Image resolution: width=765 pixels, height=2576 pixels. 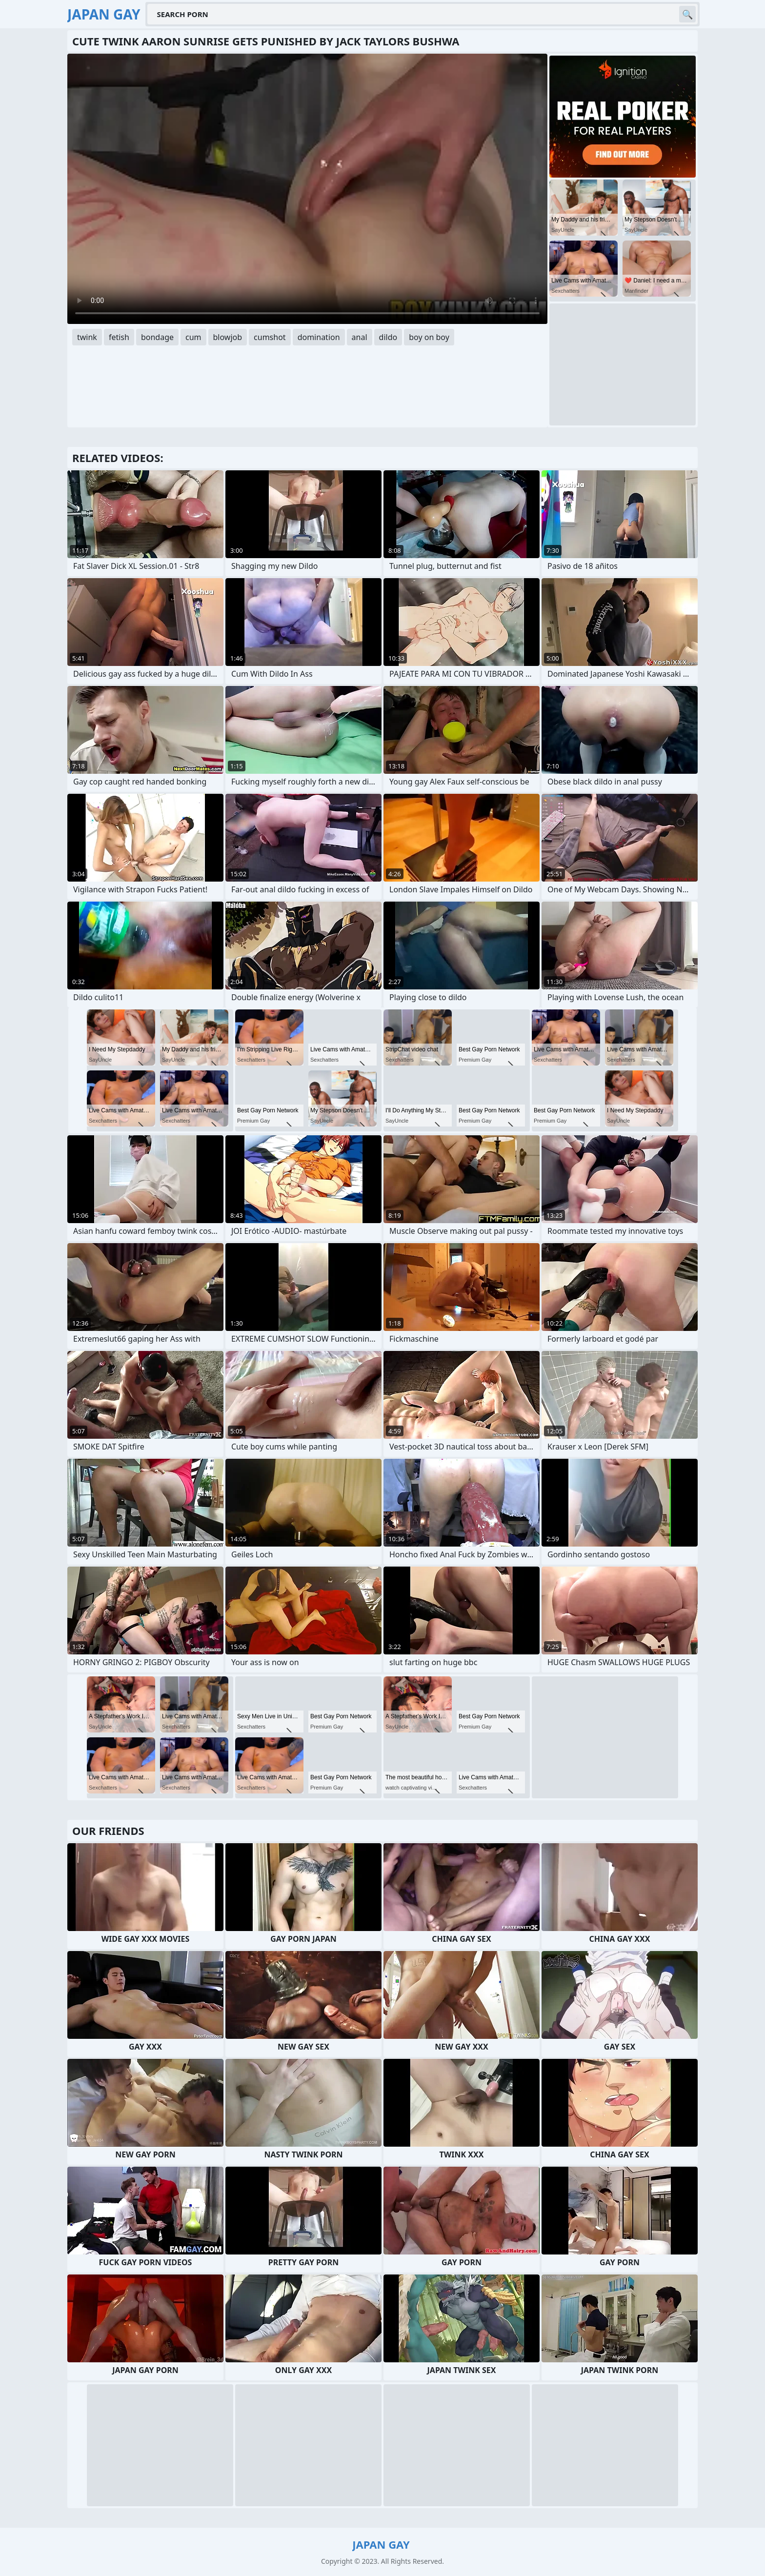 What do you see at coordinates (307, 189) in the screenshot?
I see `Your browser does not support the video tag. .` at bounding box center [307, 189].